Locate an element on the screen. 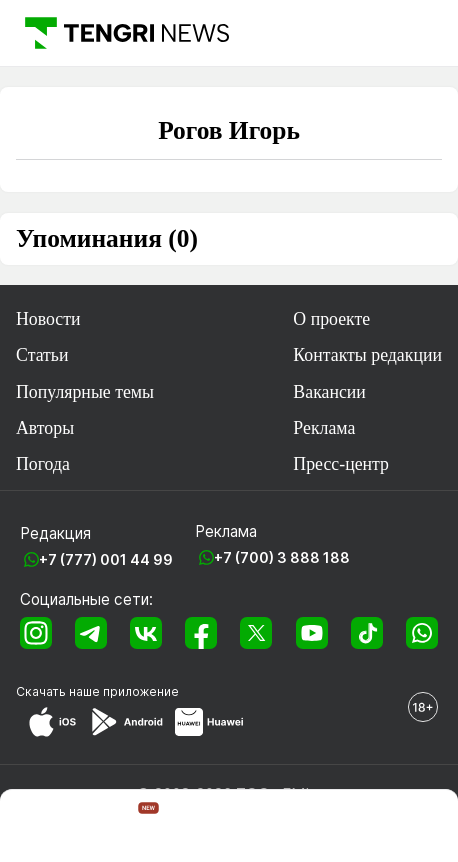 The height and width of the screenshot is (862, 458). +7 (777) 001 44 99 is located at coordinates (106, 559).